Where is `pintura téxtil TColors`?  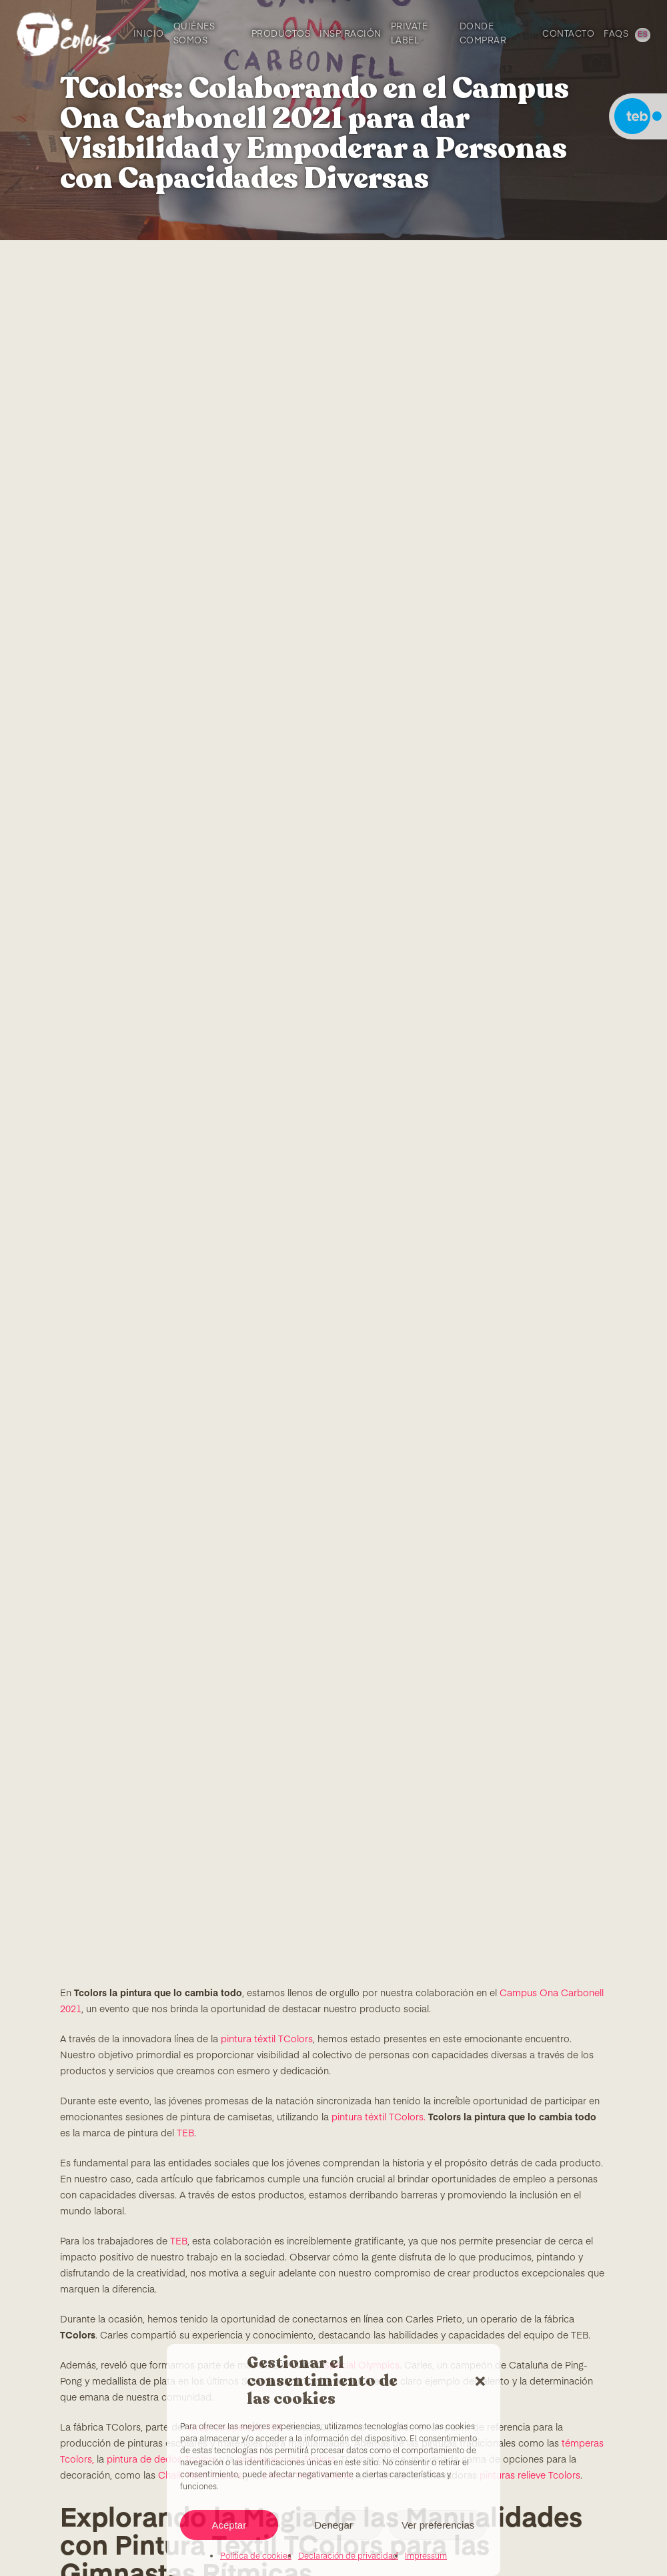 pintura téxtil TColors is located at coordinates (267, 2039).